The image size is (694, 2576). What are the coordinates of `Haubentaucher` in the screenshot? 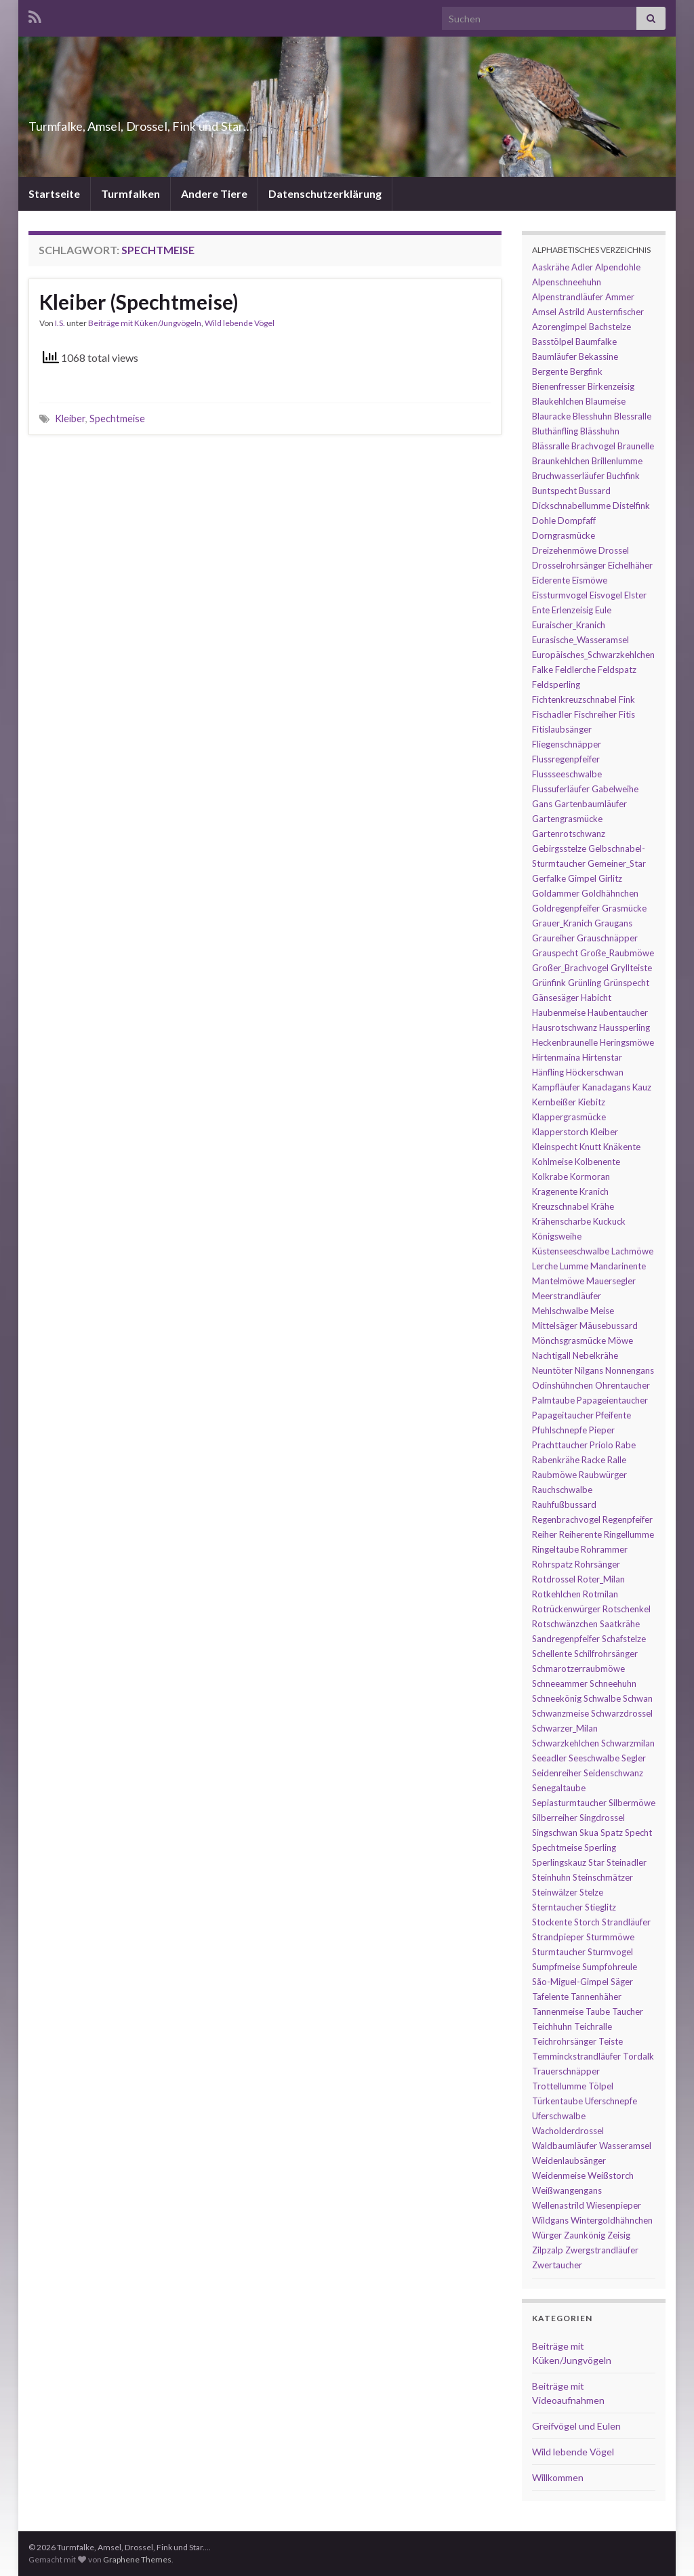 It's located at (618, 1012).